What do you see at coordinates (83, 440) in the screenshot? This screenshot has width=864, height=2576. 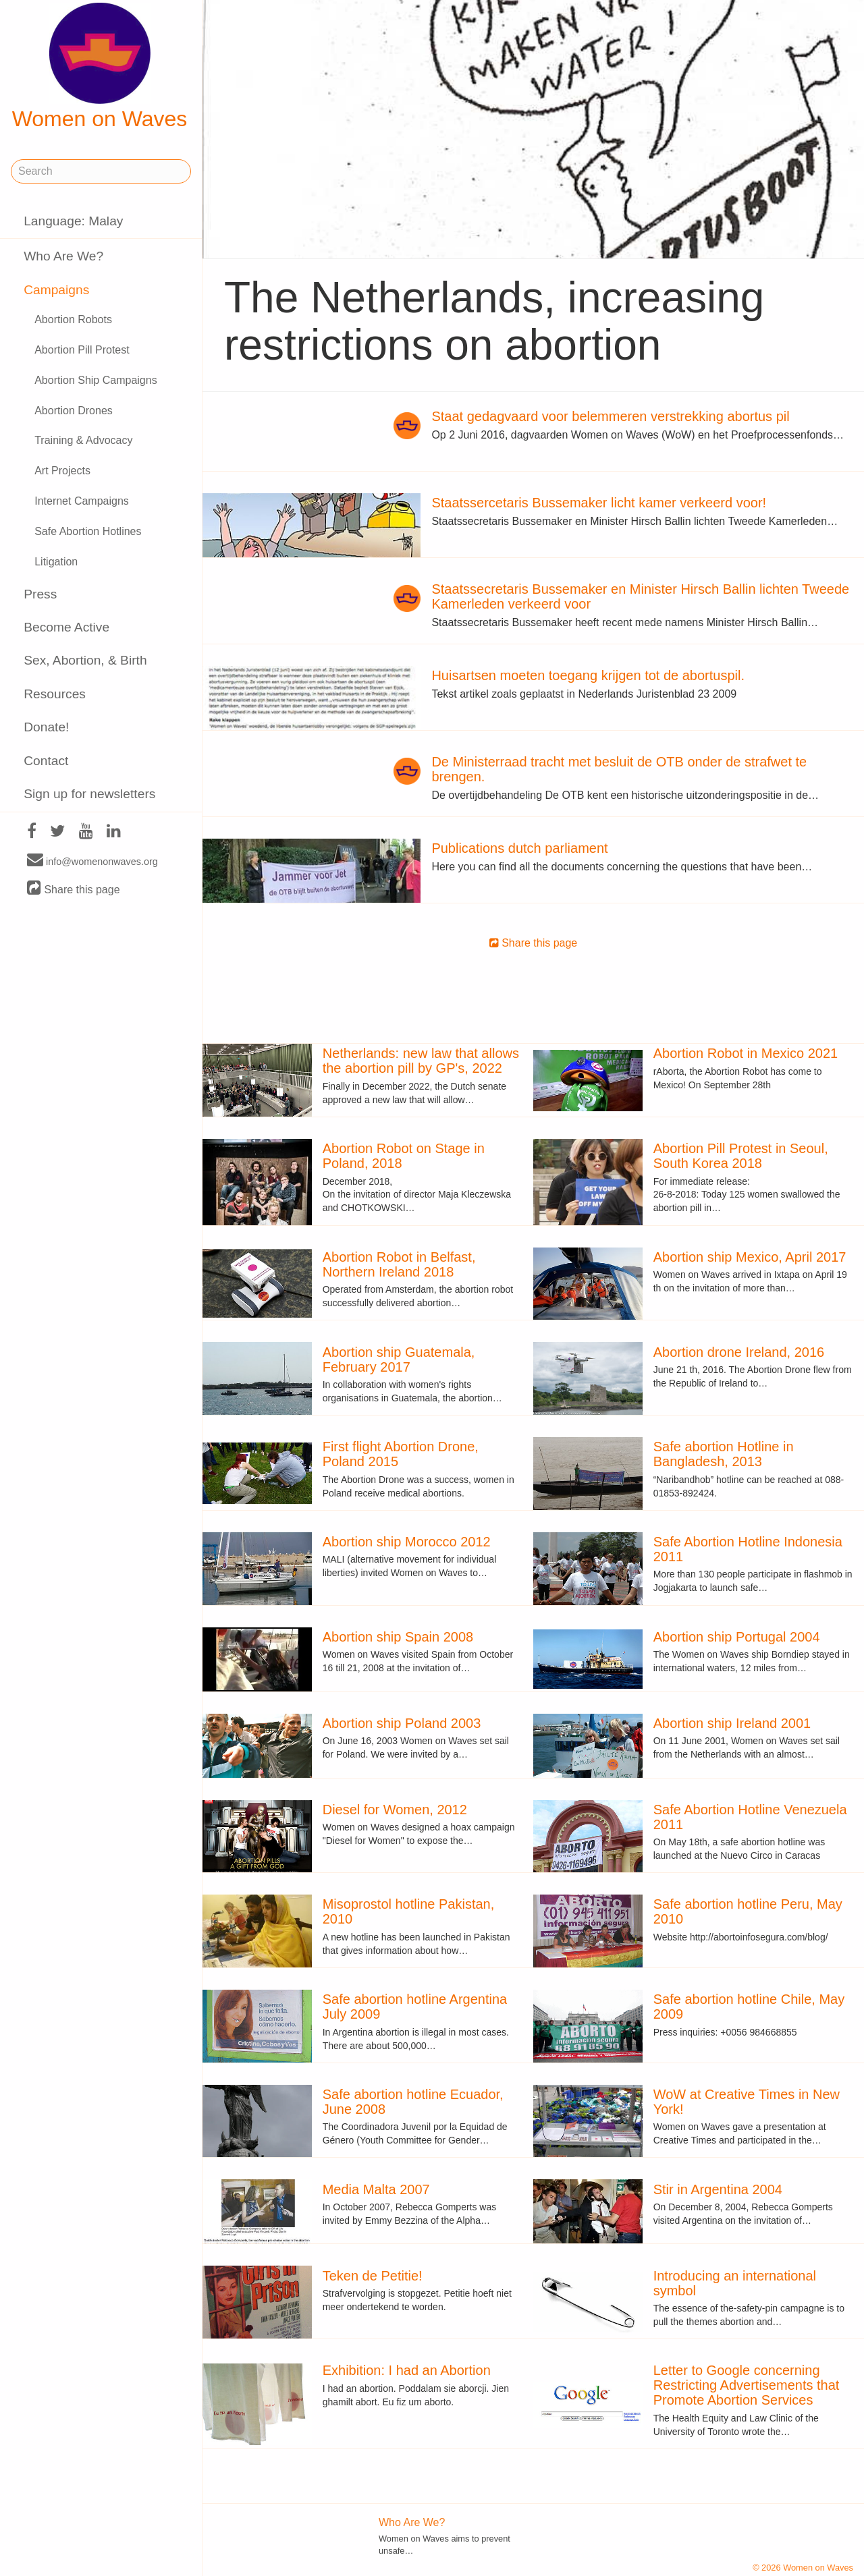 I see `Training & Advocacy` at bounding box center [83, 440].